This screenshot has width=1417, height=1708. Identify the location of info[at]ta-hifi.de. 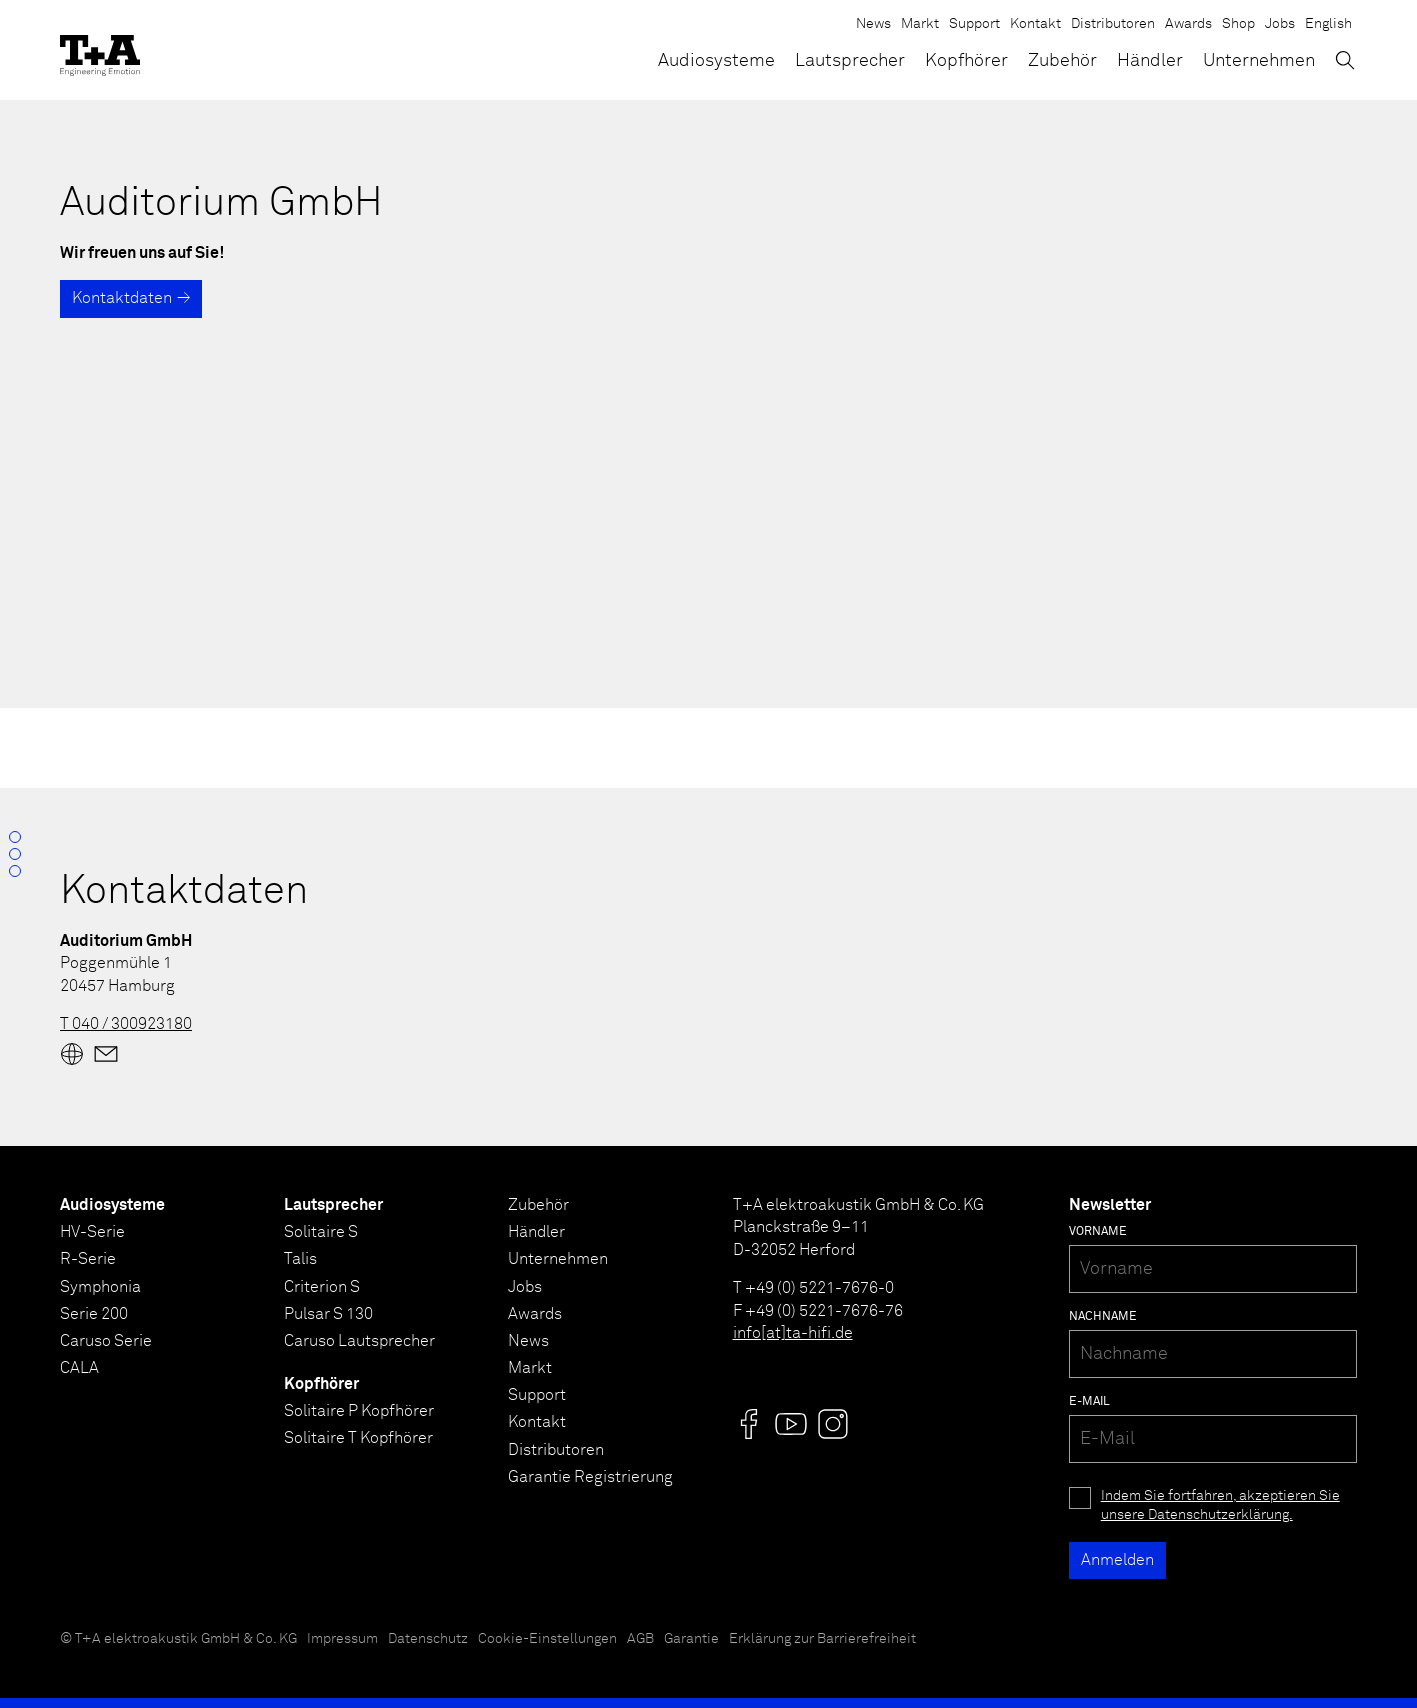
(793, 1333).